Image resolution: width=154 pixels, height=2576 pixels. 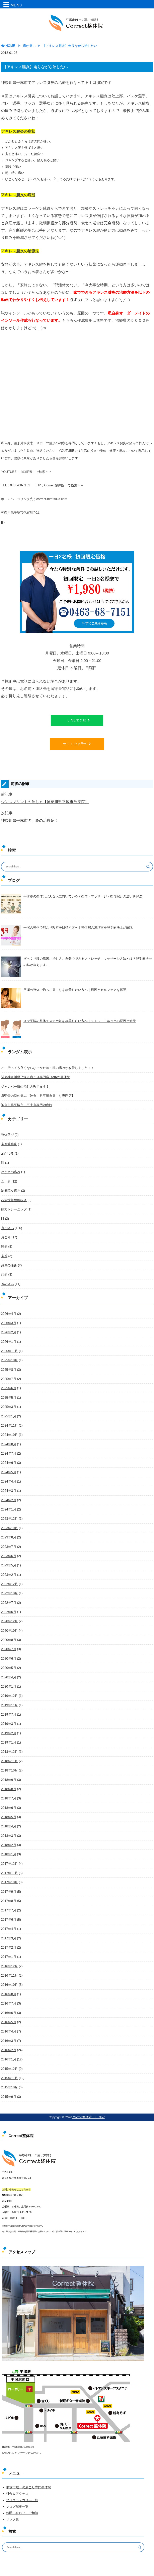 What do you see at coordinates (7, 1134) in the screenshot?
I see `整体選び` at bounding box center [7, 1134].